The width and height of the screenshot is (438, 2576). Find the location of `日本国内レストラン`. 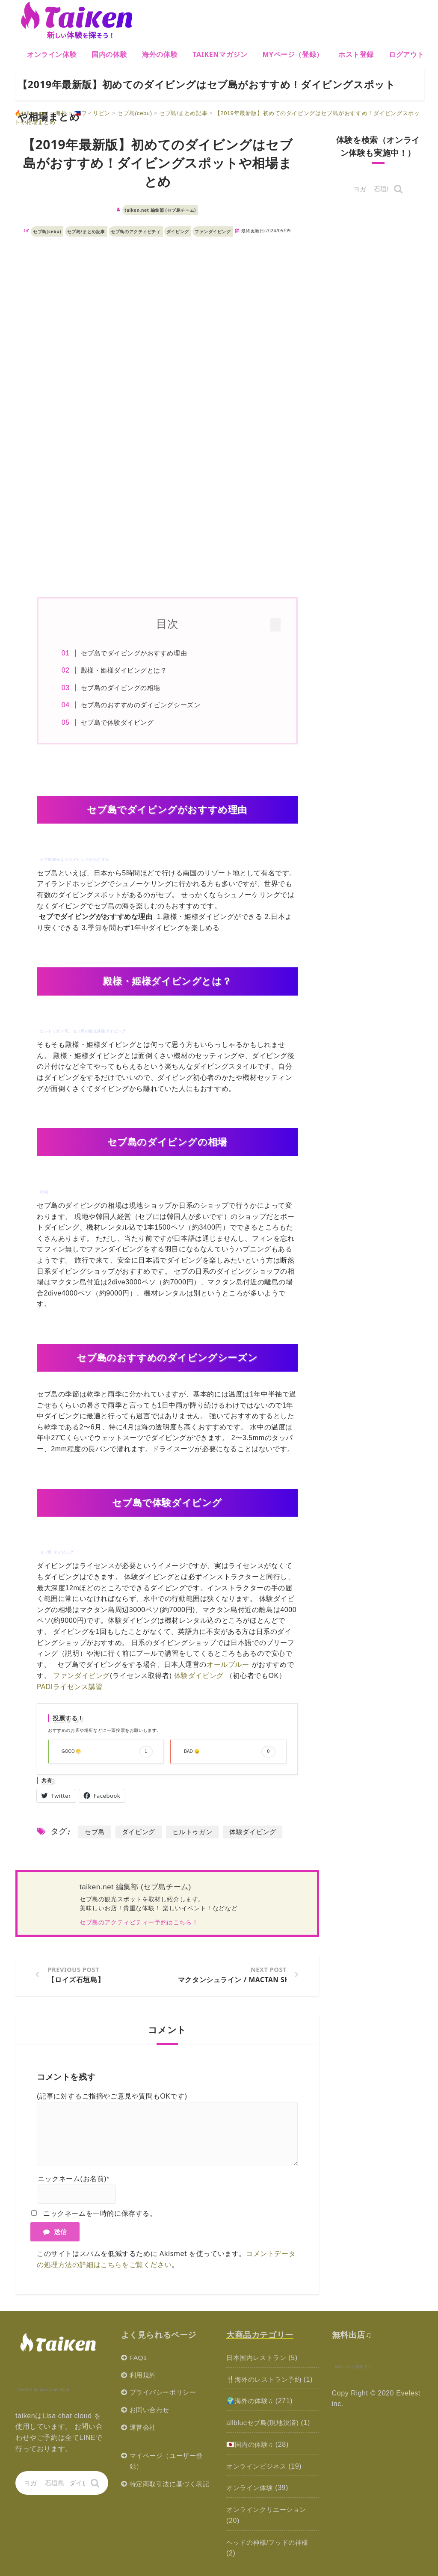

日本国内レストラン is located at coordinates (258, 2358).